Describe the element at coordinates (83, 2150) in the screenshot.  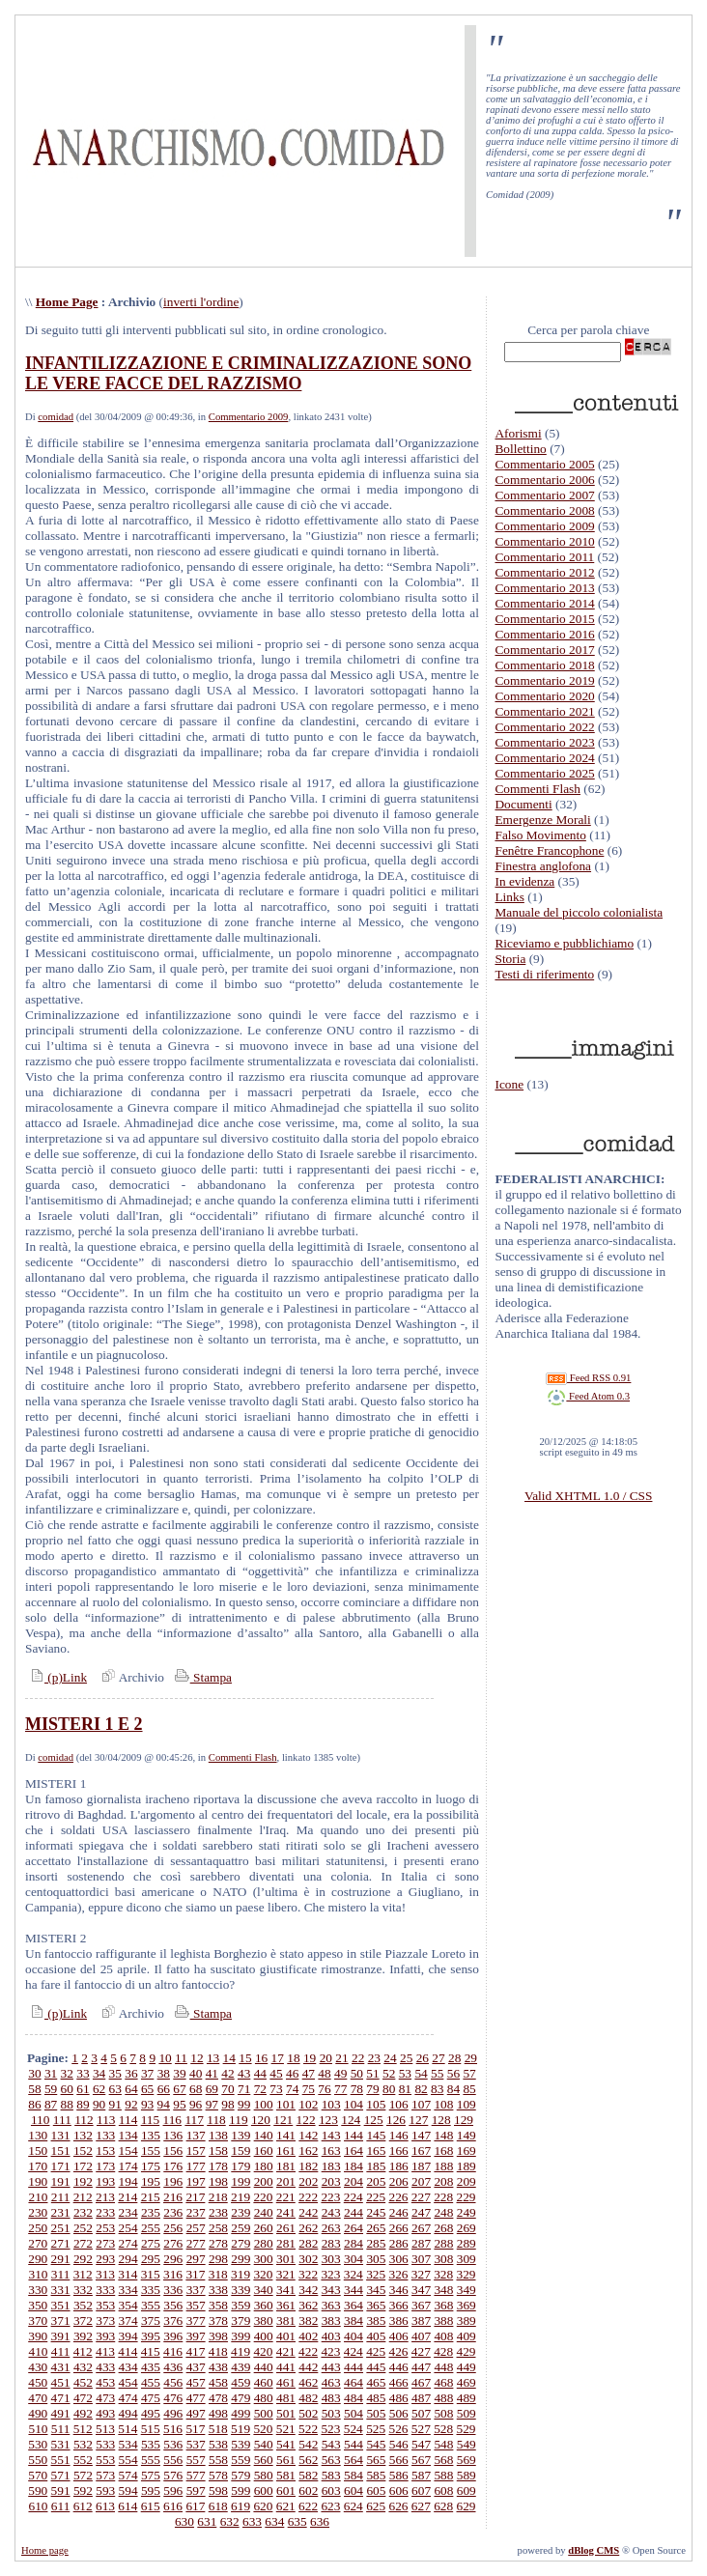
I see `152` at that location.